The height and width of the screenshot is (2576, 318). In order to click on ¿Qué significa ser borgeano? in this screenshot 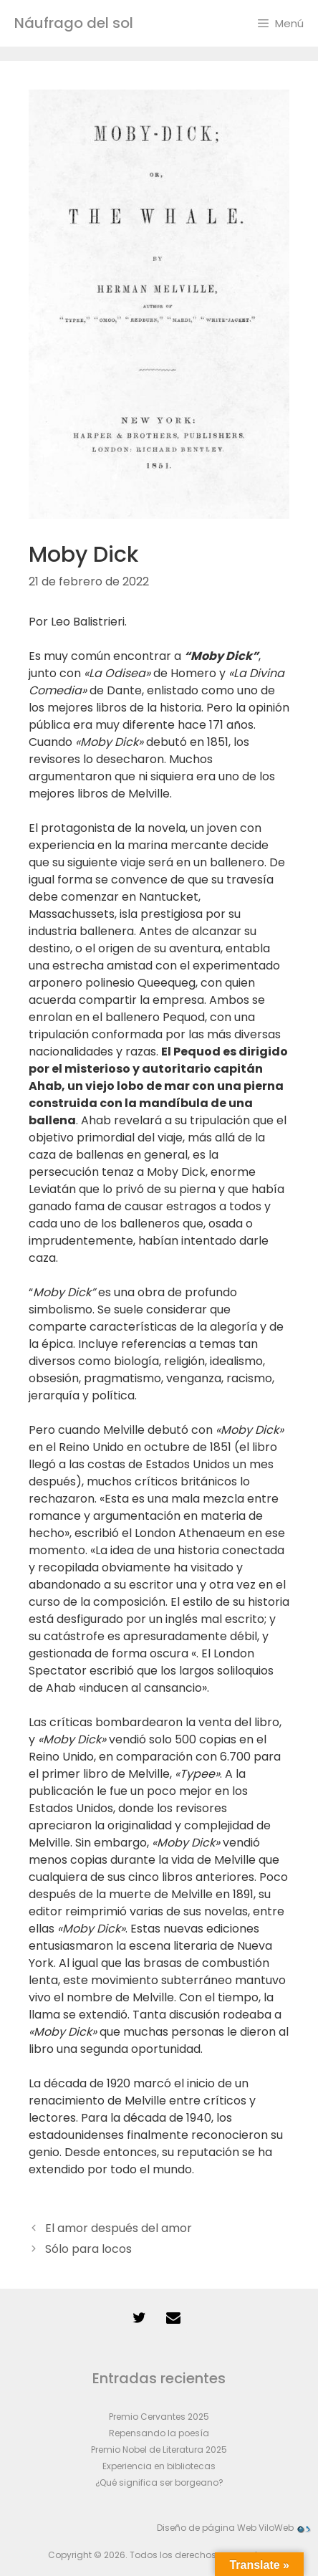, I will do `click(159, 2482)`.